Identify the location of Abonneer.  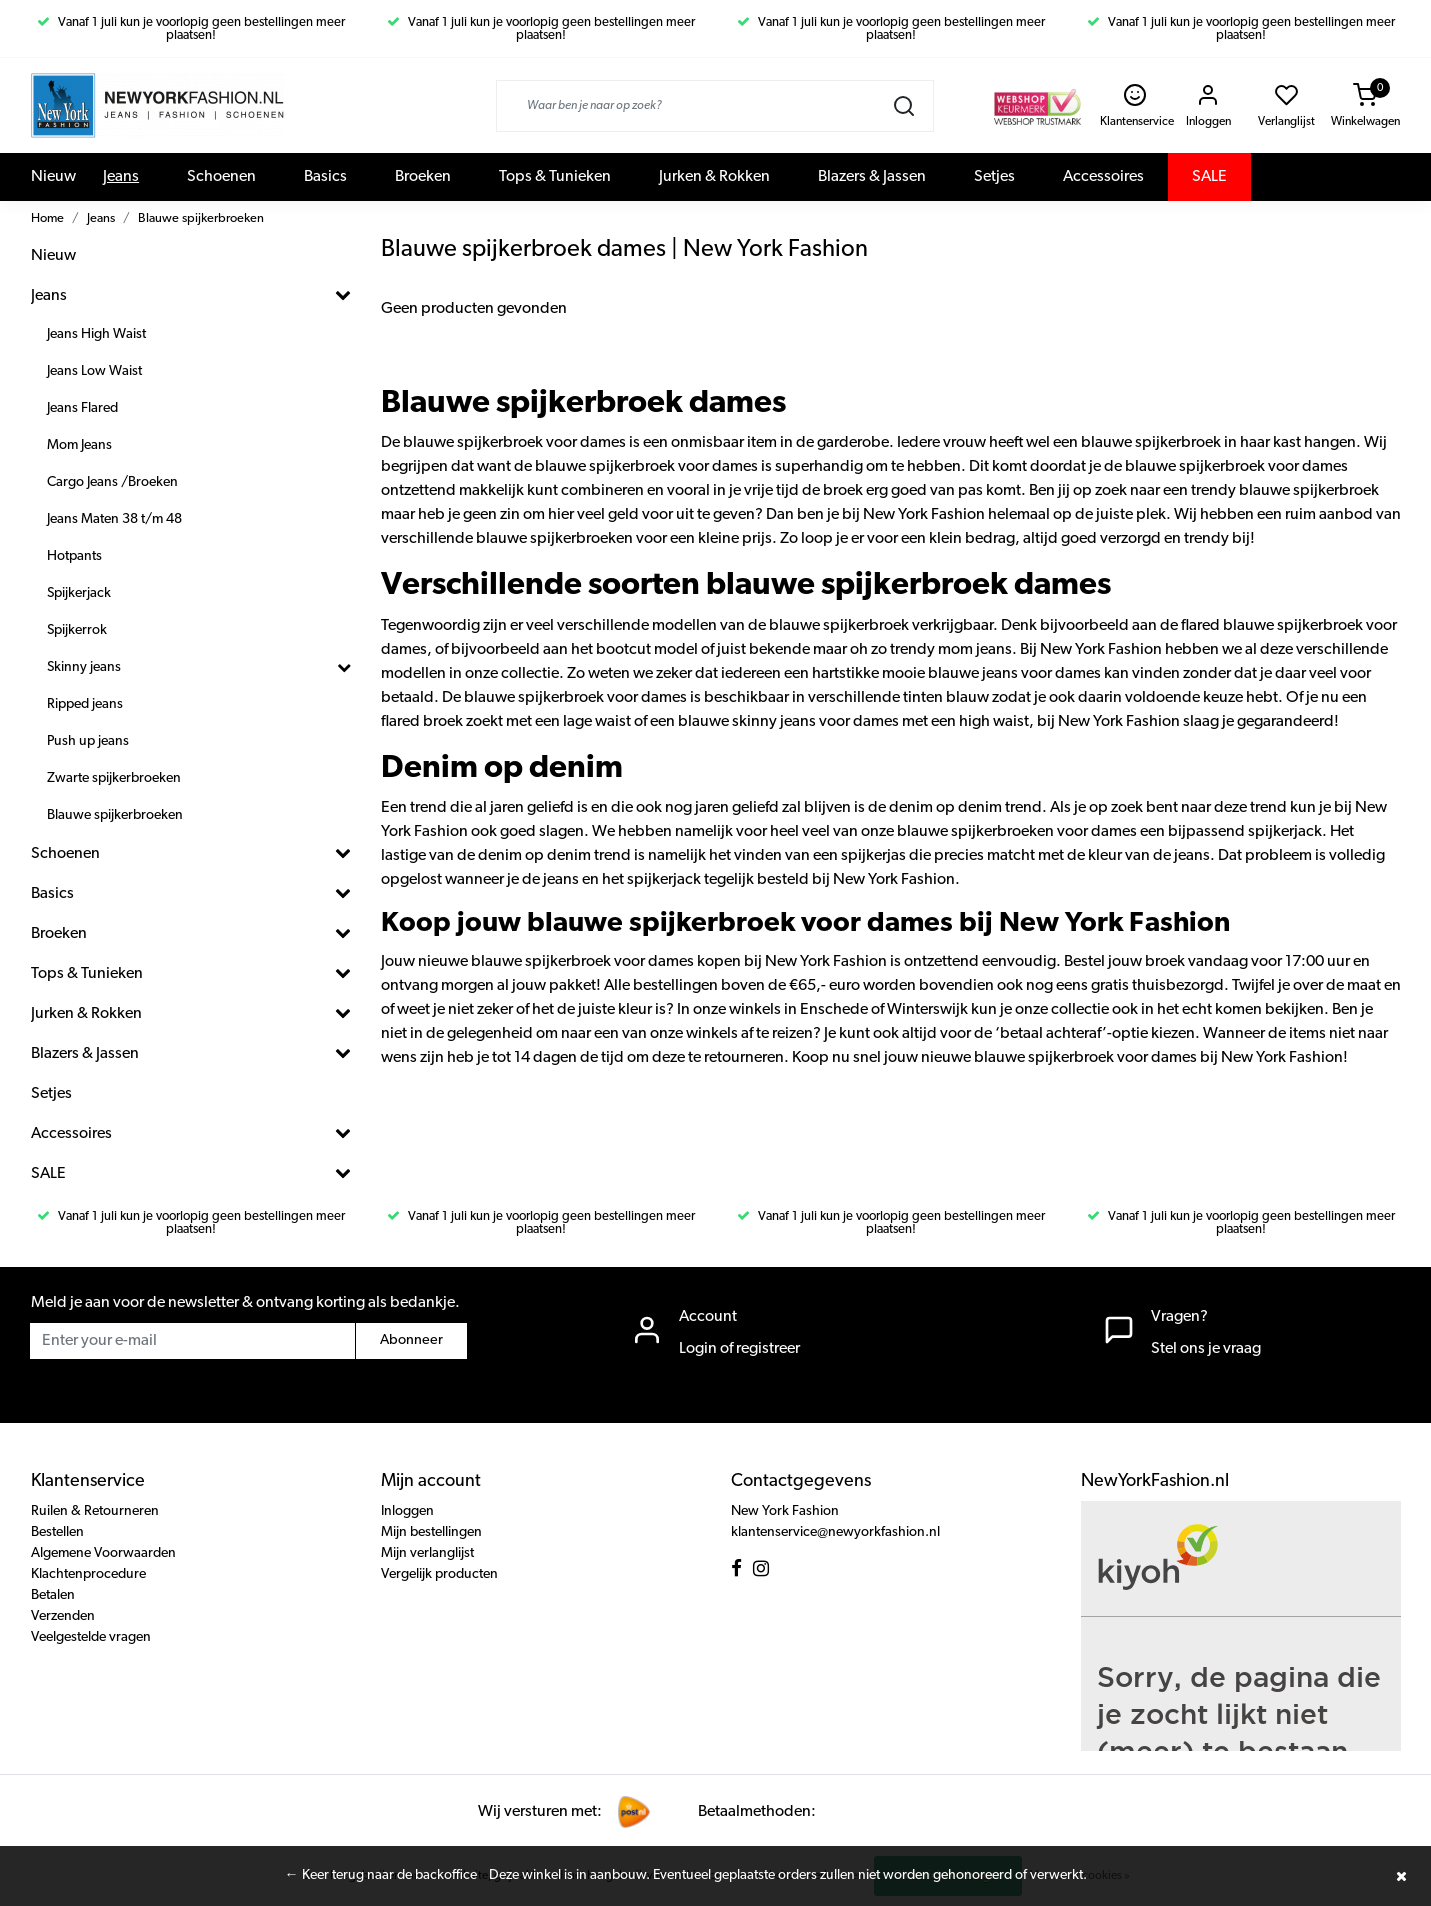
(411, 1340).